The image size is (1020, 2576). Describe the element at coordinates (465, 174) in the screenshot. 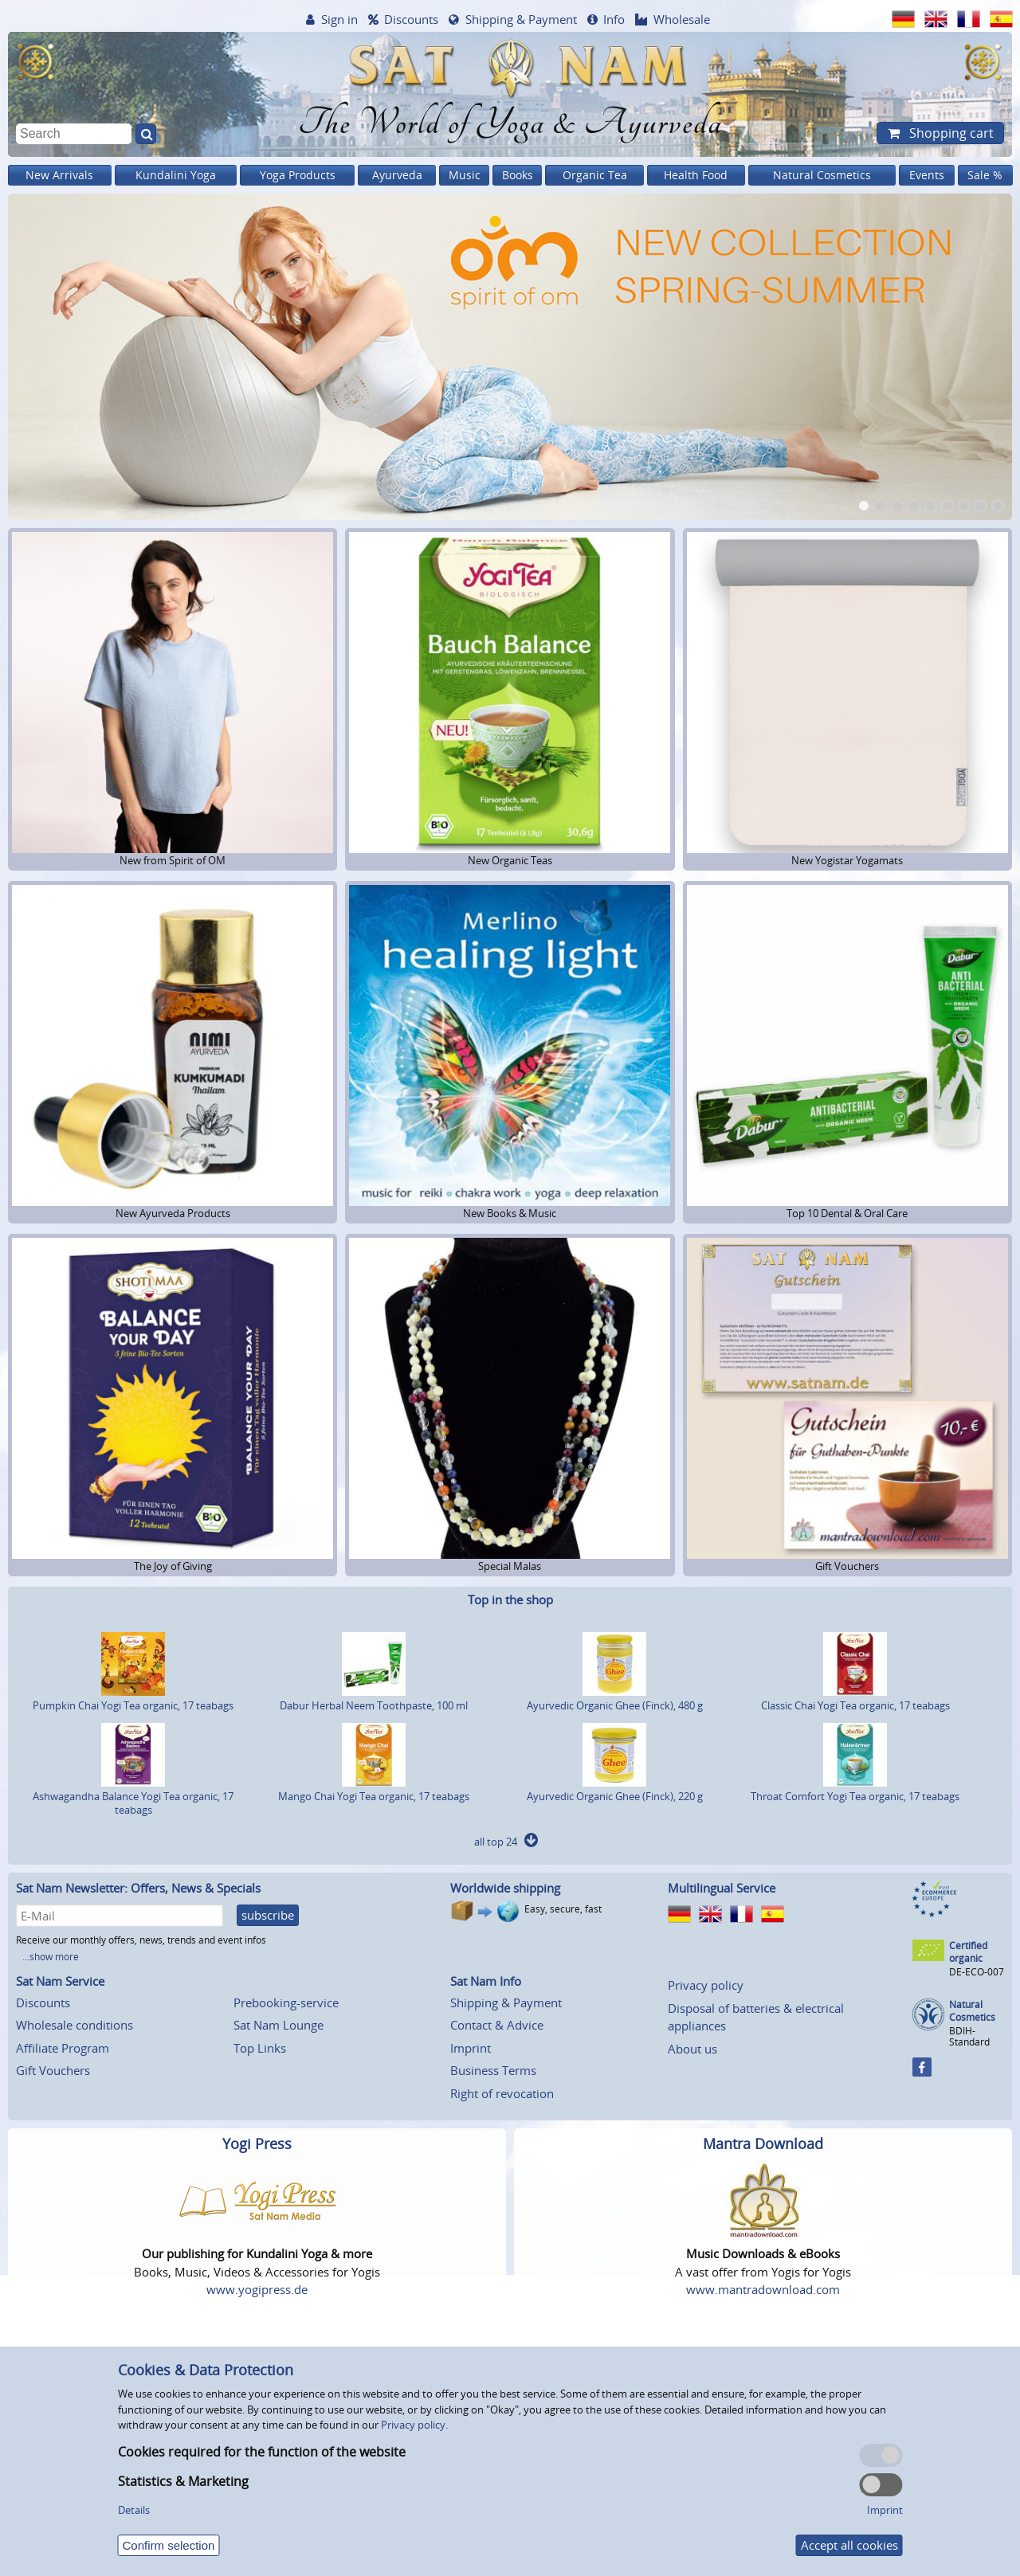

I see `Music` at that location.